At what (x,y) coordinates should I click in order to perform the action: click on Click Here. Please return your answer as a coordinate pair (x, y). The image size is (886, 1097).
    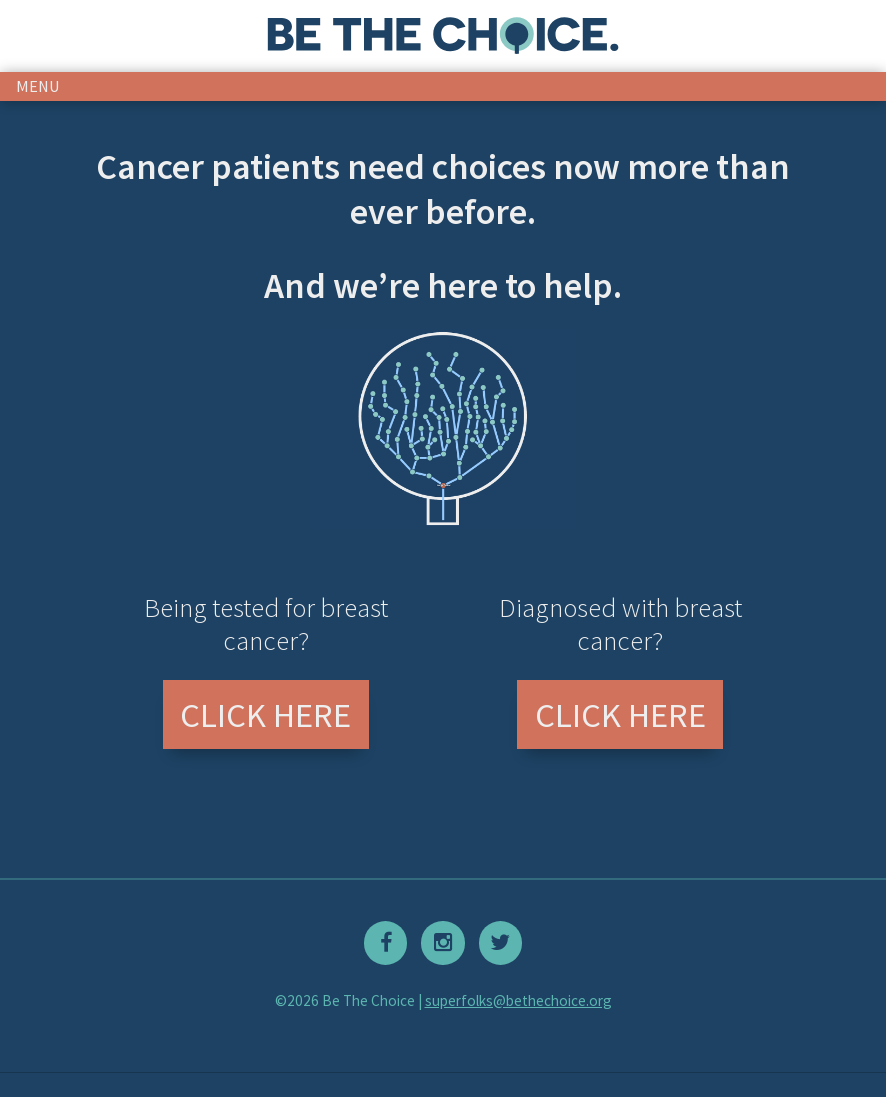
    Looking at the image, I should click on (265, 714).